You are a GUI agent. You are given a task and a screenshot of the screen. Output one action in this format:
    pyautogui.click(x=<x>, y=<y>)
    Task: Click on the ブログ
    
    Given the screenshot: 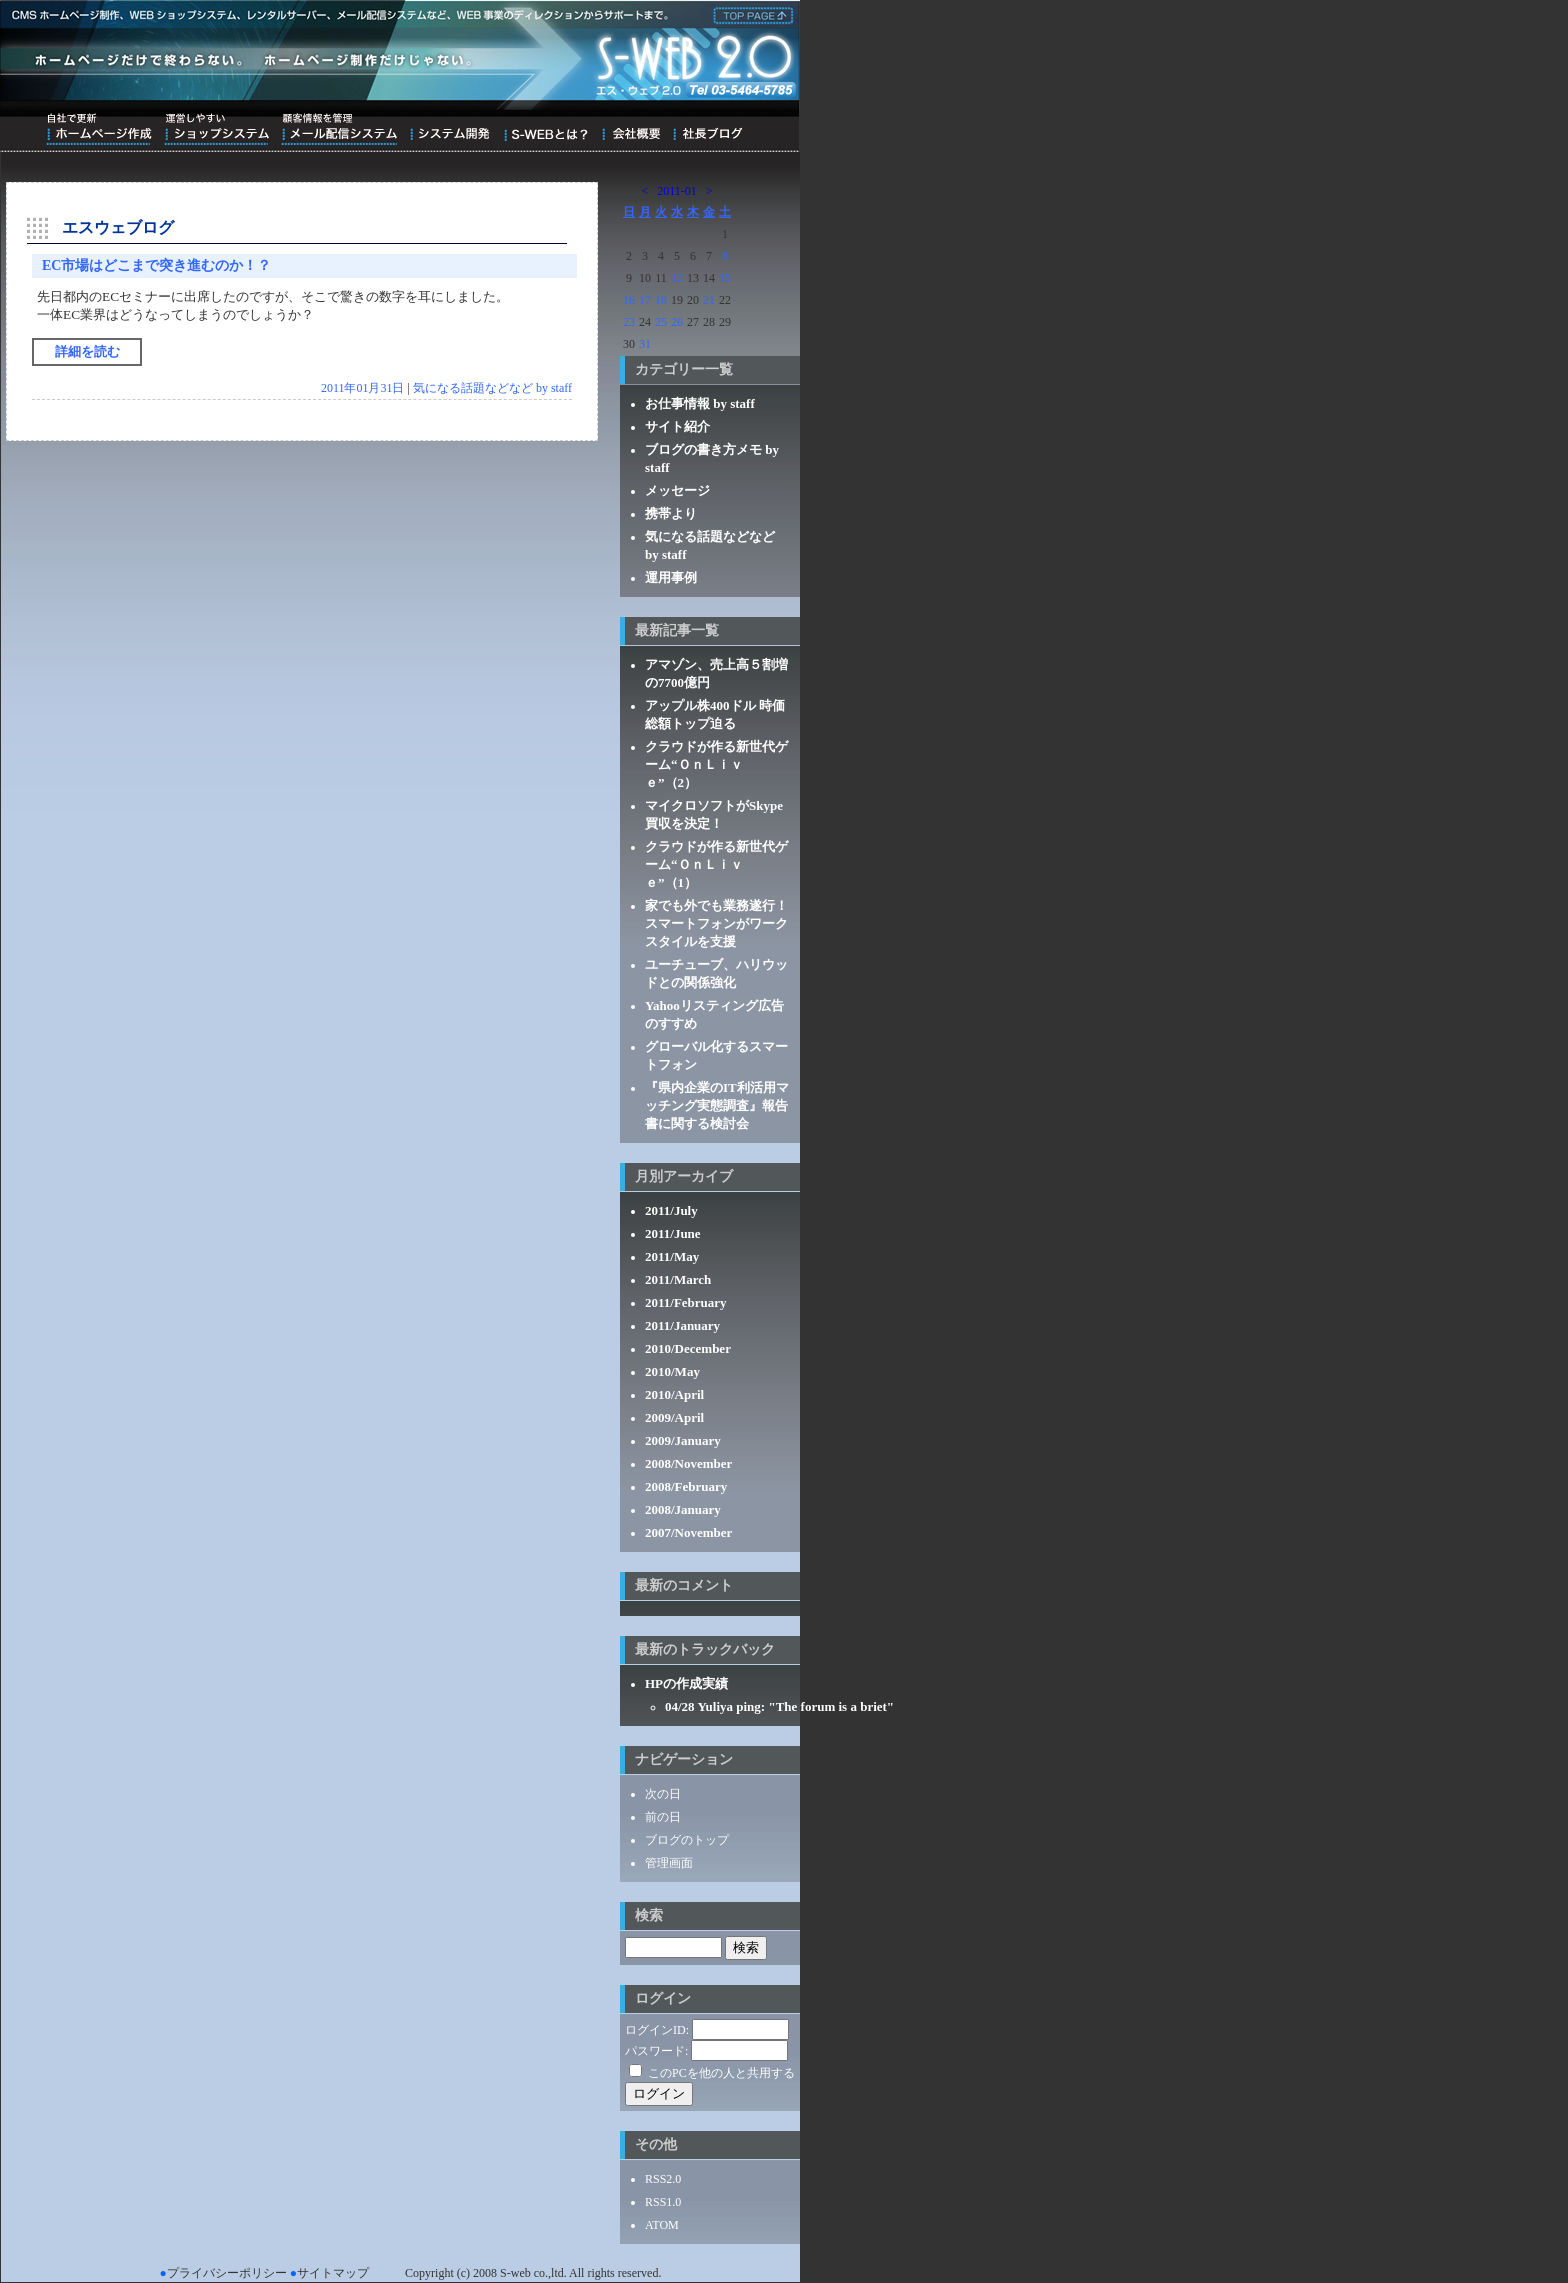 What is the action you would take?
    pyautogui.click(x=707, y=129)
    